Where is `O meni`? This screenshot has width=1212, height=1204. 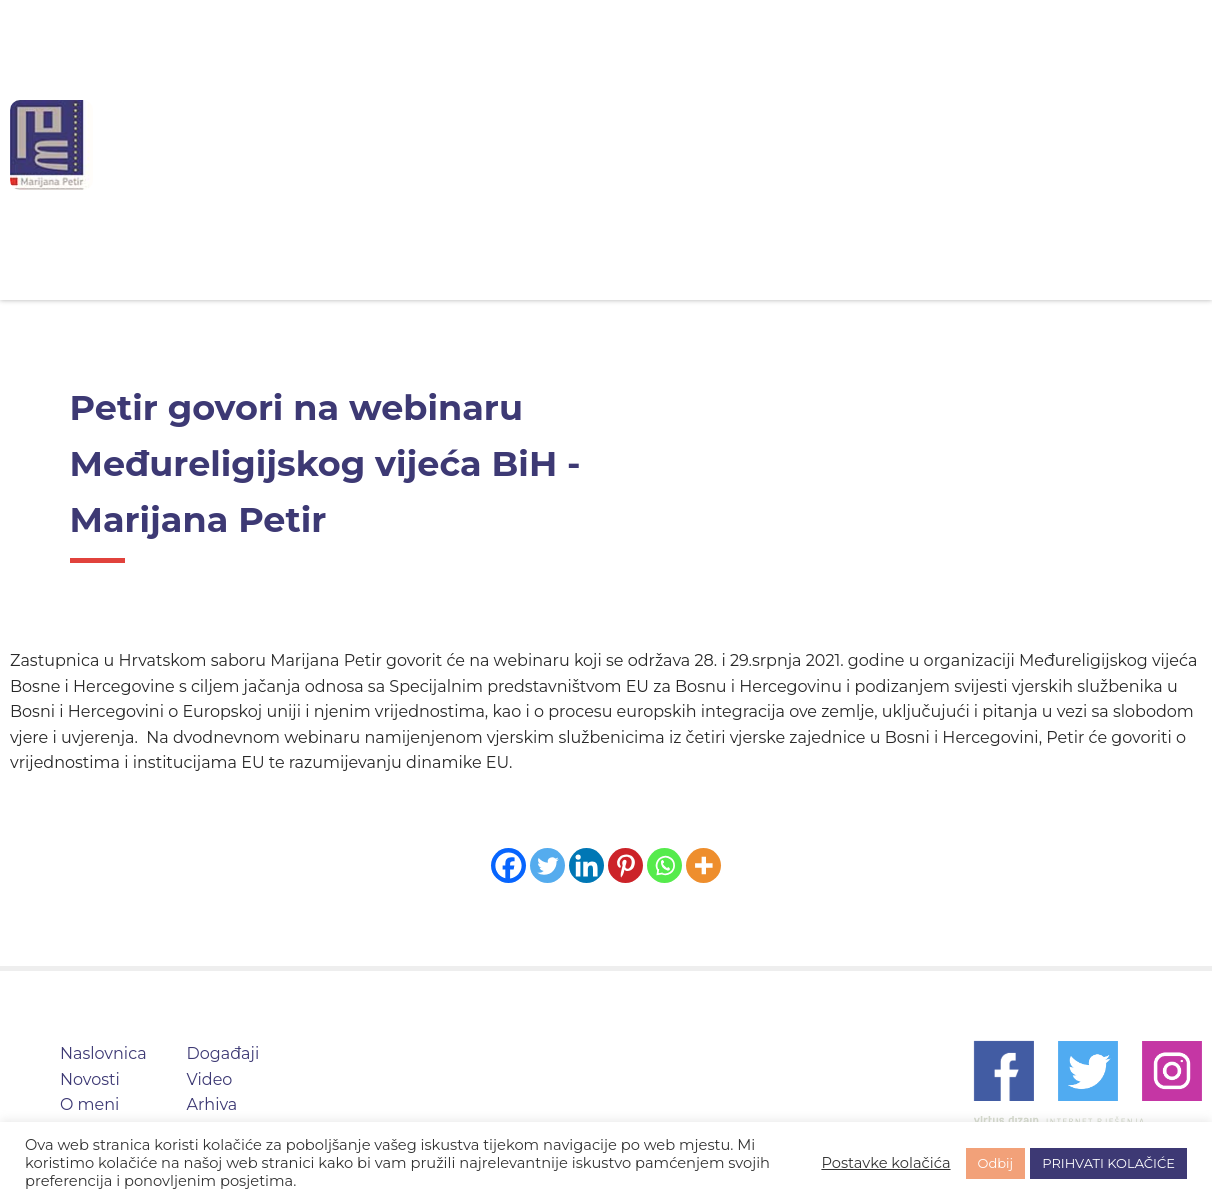 O meni is located at coordinates (641, 144).